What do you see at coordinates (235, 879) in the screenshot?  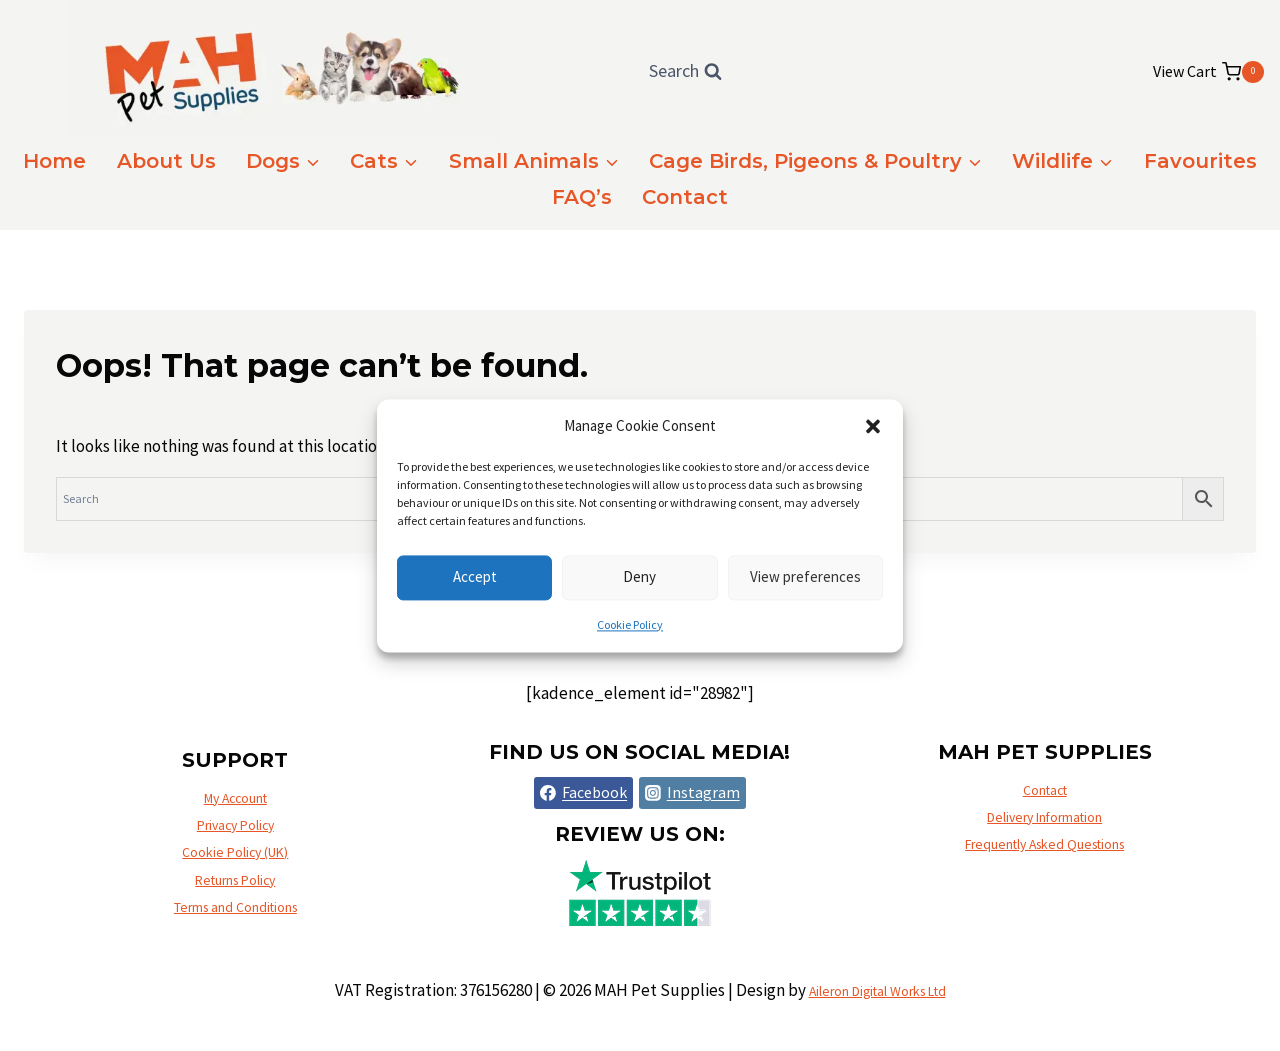 I see `Returns Policy` at bounding box center [235, 879].